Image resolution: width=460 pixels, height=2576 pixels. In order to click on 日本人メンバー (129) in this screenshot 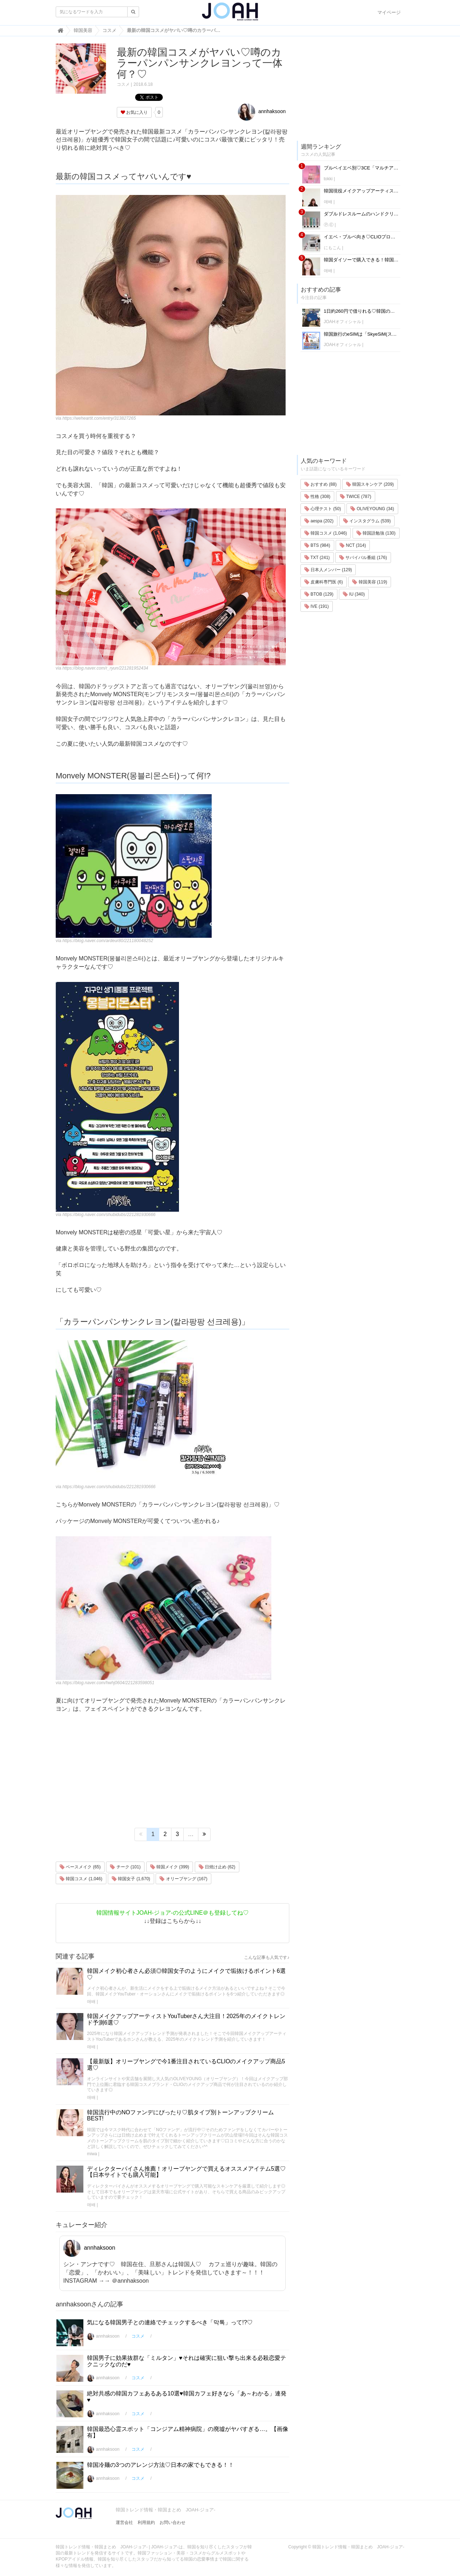, I will do `click(328, 569)`.